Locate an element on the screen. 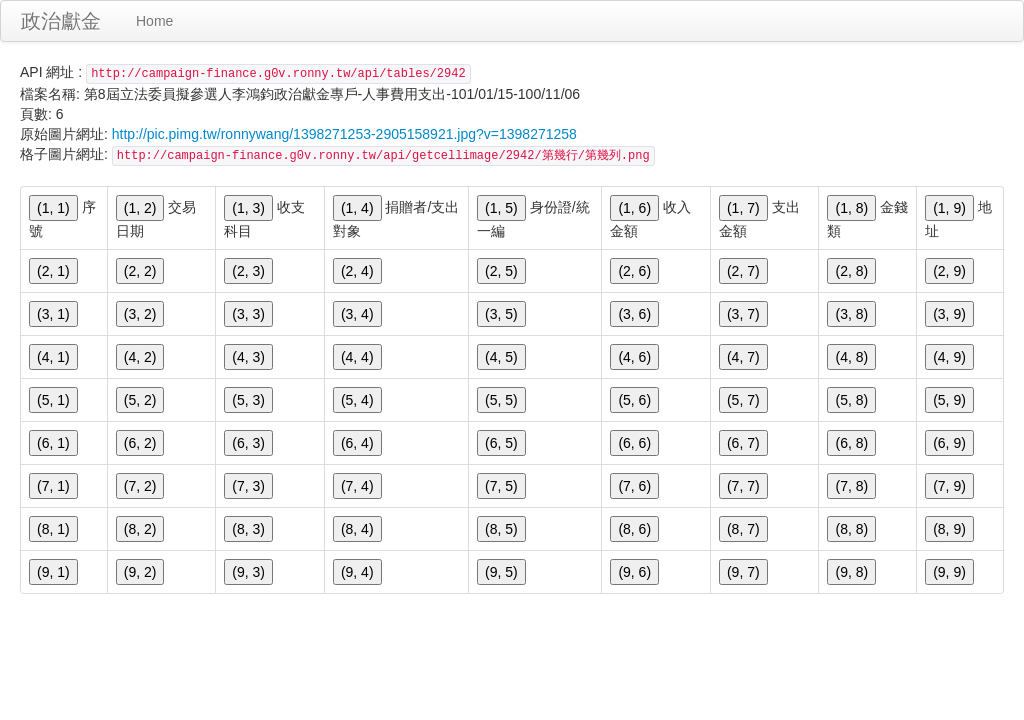  (9, 5) is located at coordinates (501, 572).